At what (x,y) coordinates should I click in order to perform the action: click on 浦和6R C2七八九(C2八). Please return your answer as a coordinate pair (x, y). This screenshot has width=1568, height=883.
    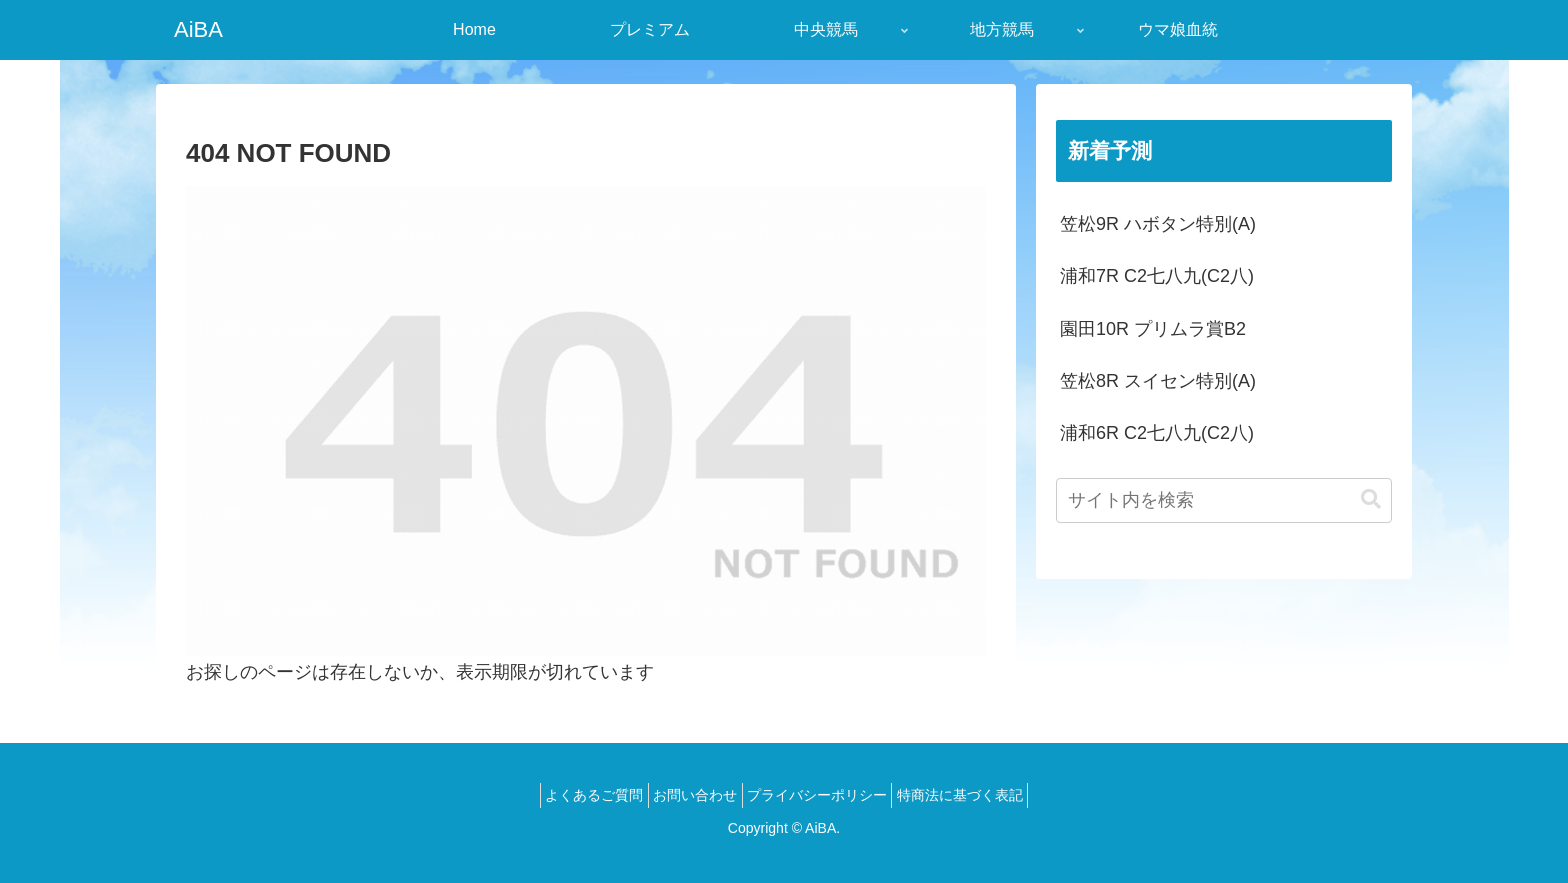
    Looking at the image, I should click on (1157, 433).